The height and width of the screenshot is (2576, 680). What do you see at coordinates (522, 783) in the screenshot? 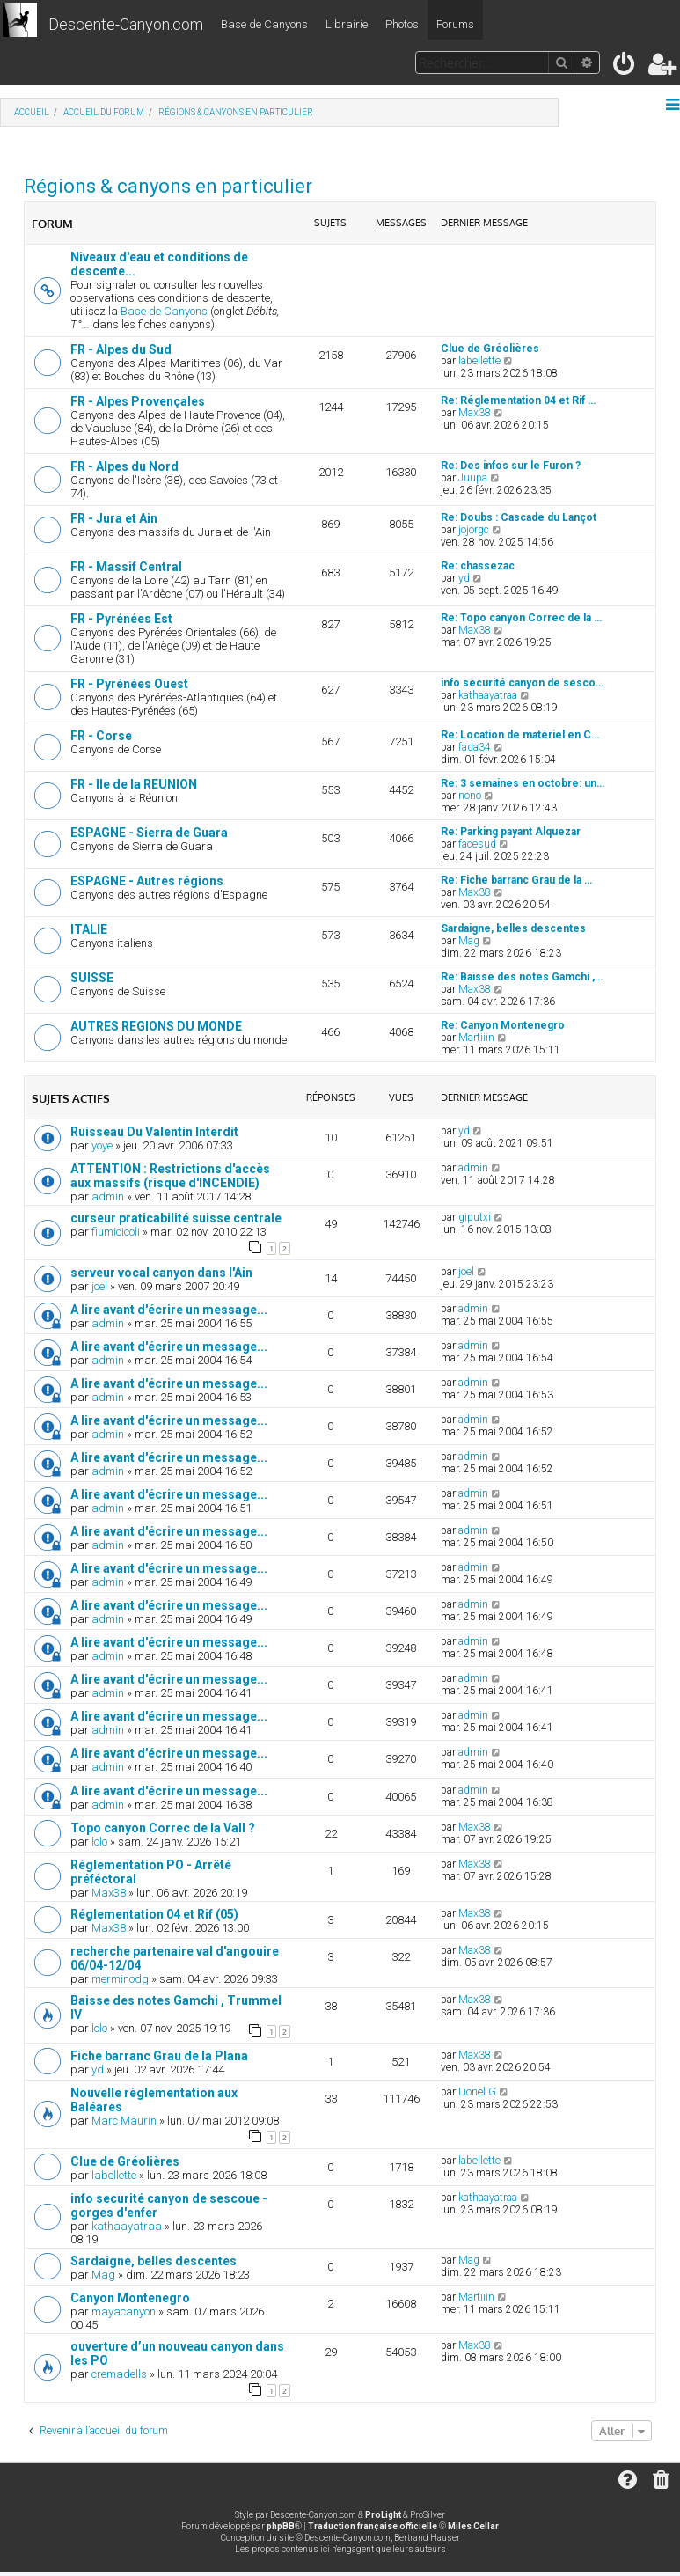
I see `Re: 3 semaines en octobre: un…` at bounding box center [522, 783].